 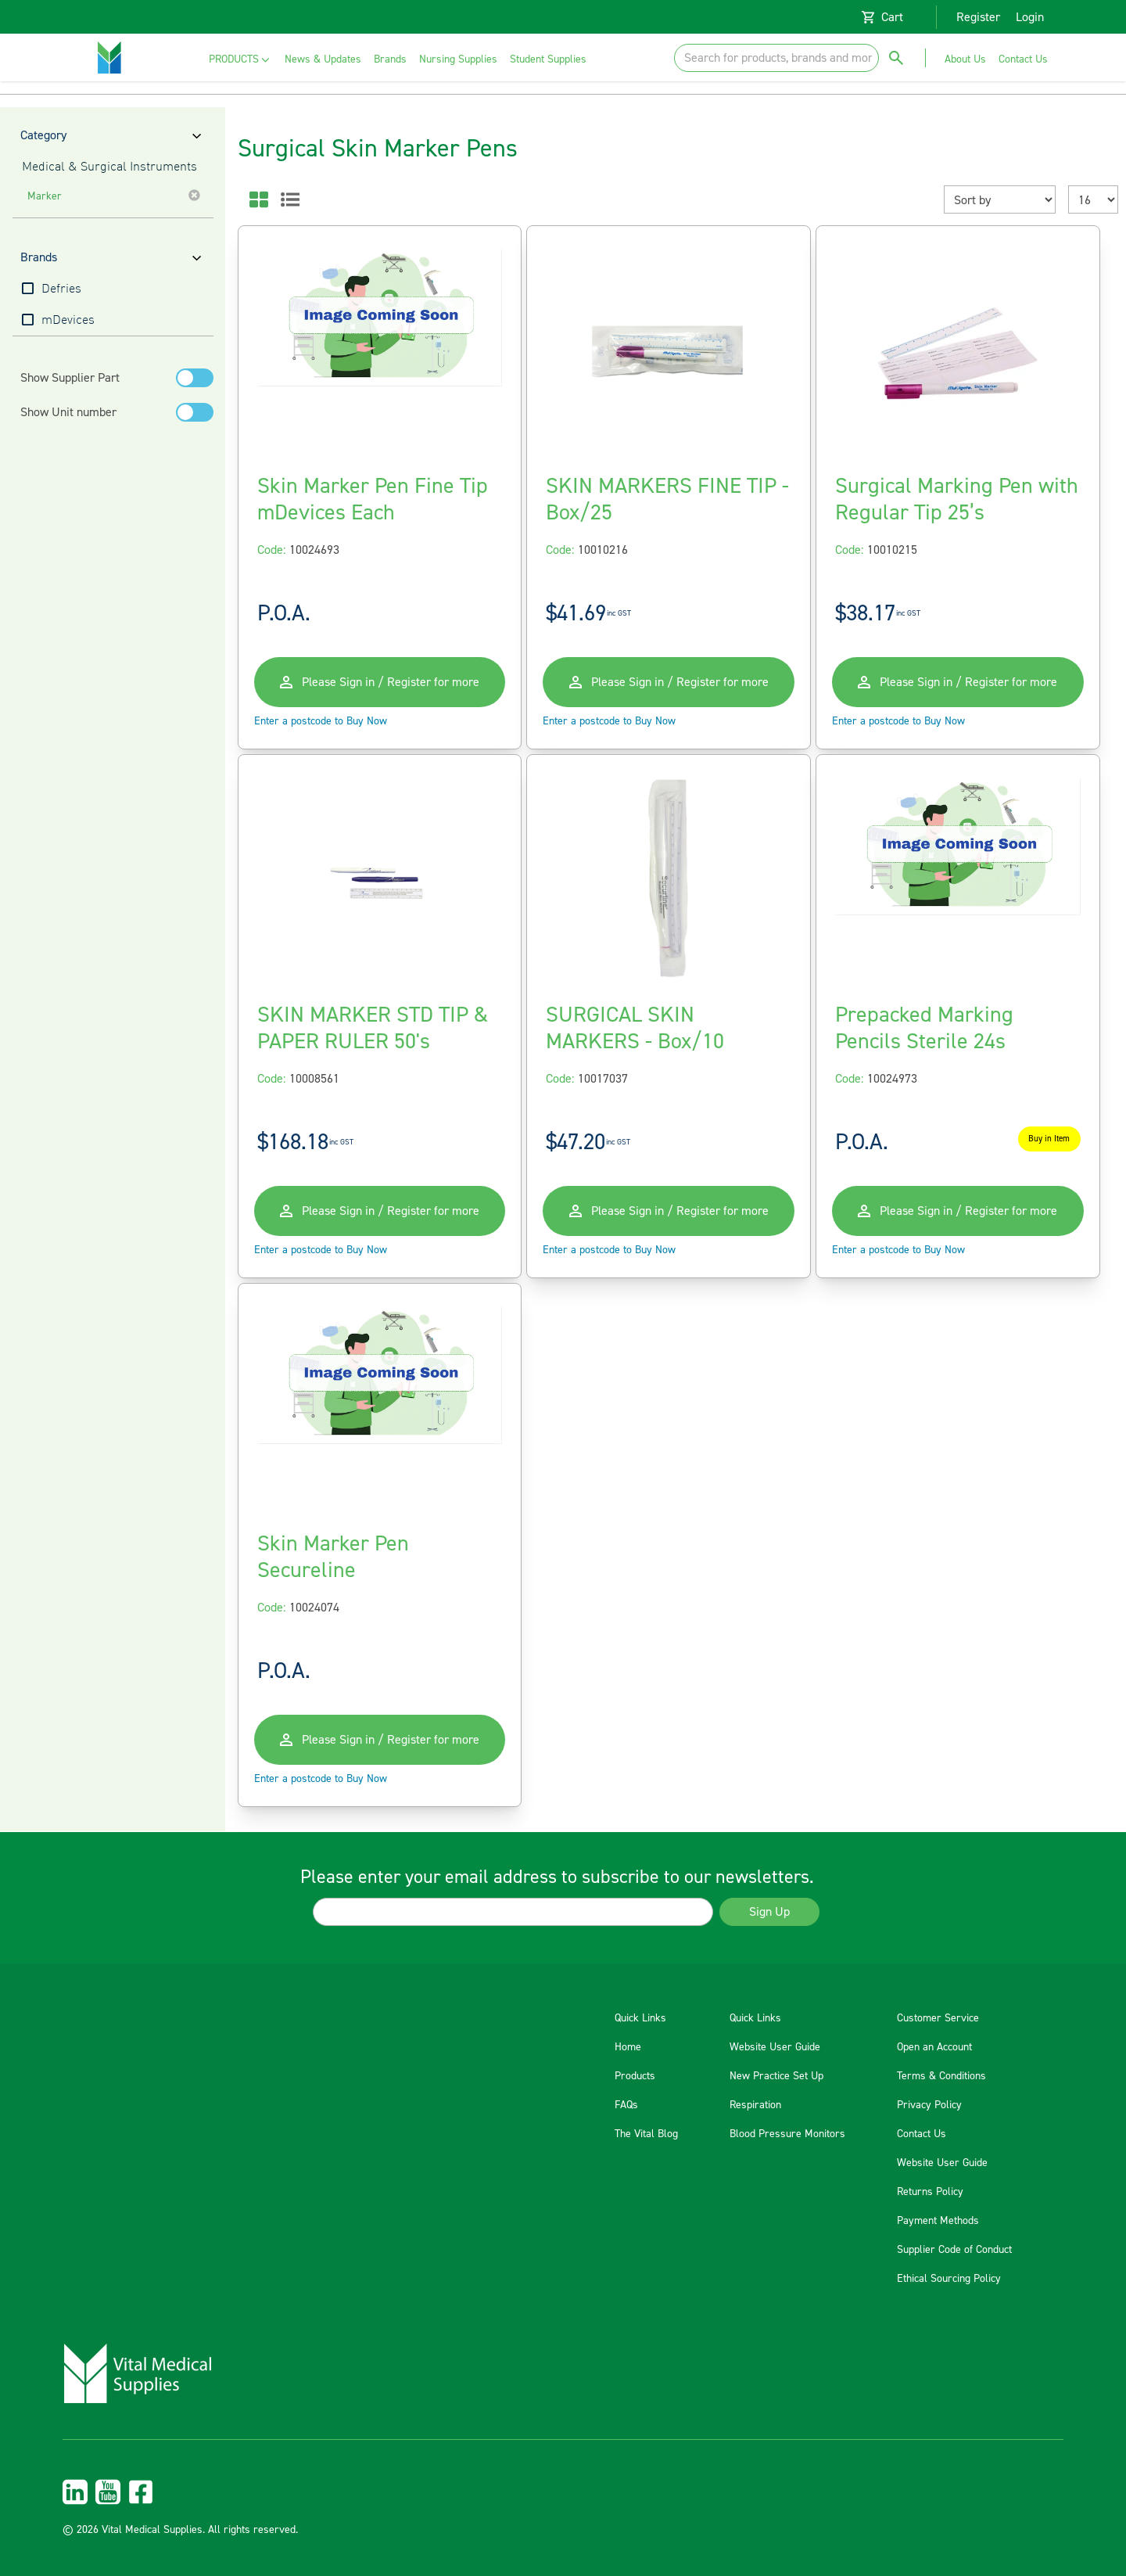 I want to click on The Vital Blog, so click(x=646, y=2134).